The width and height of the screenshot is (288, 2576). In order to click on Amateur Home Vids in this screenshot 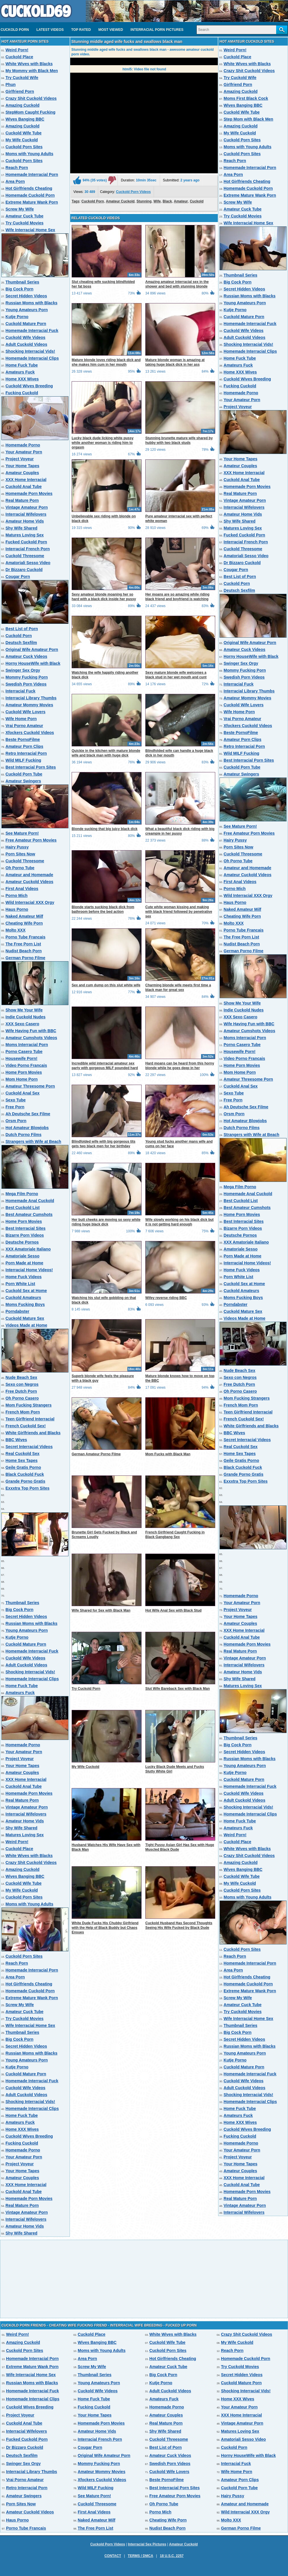, I will do `click(24, 521)`.